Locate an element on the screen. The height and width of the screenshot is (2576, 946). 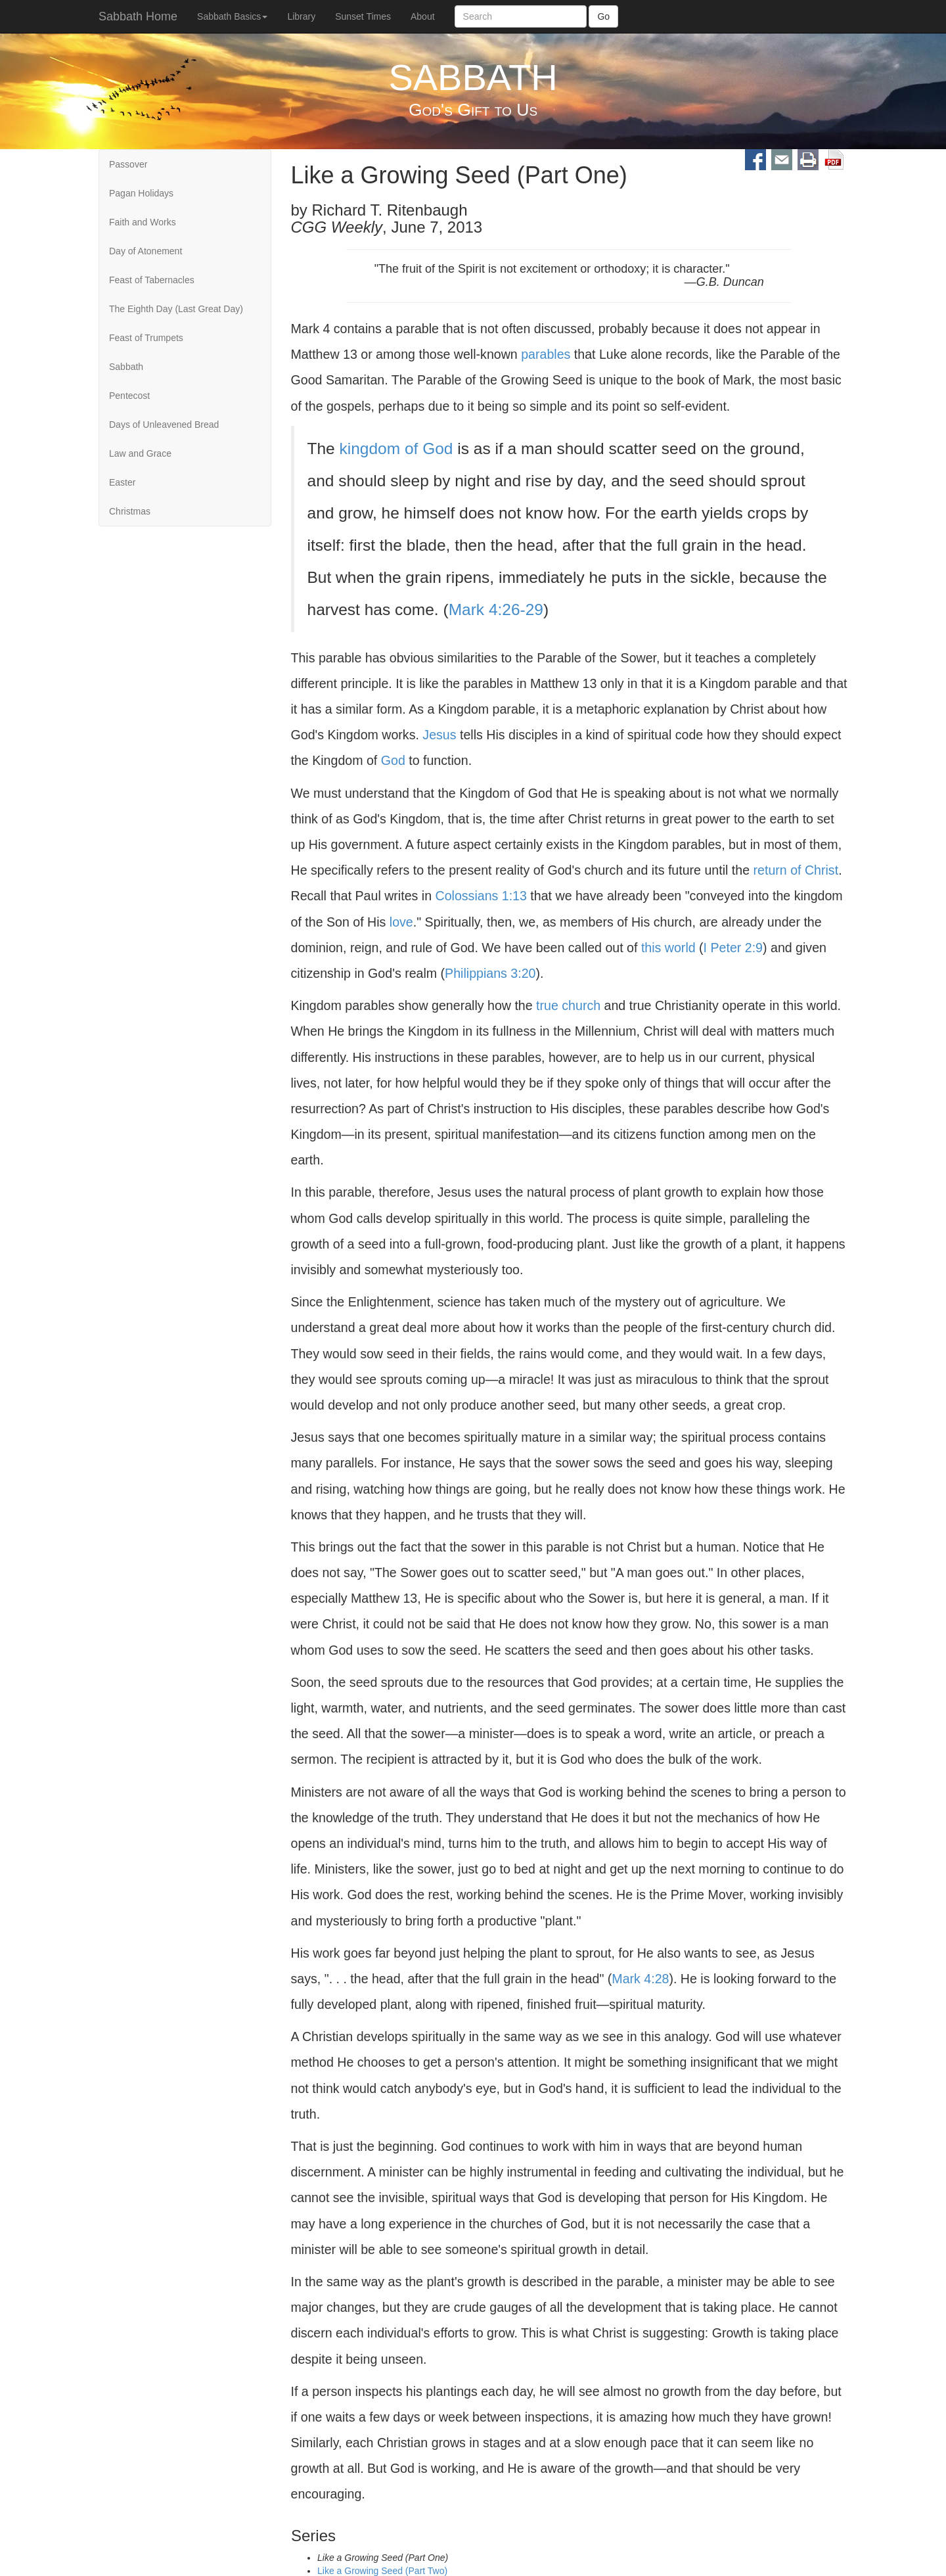
this world is located at coordinates (668, 947).